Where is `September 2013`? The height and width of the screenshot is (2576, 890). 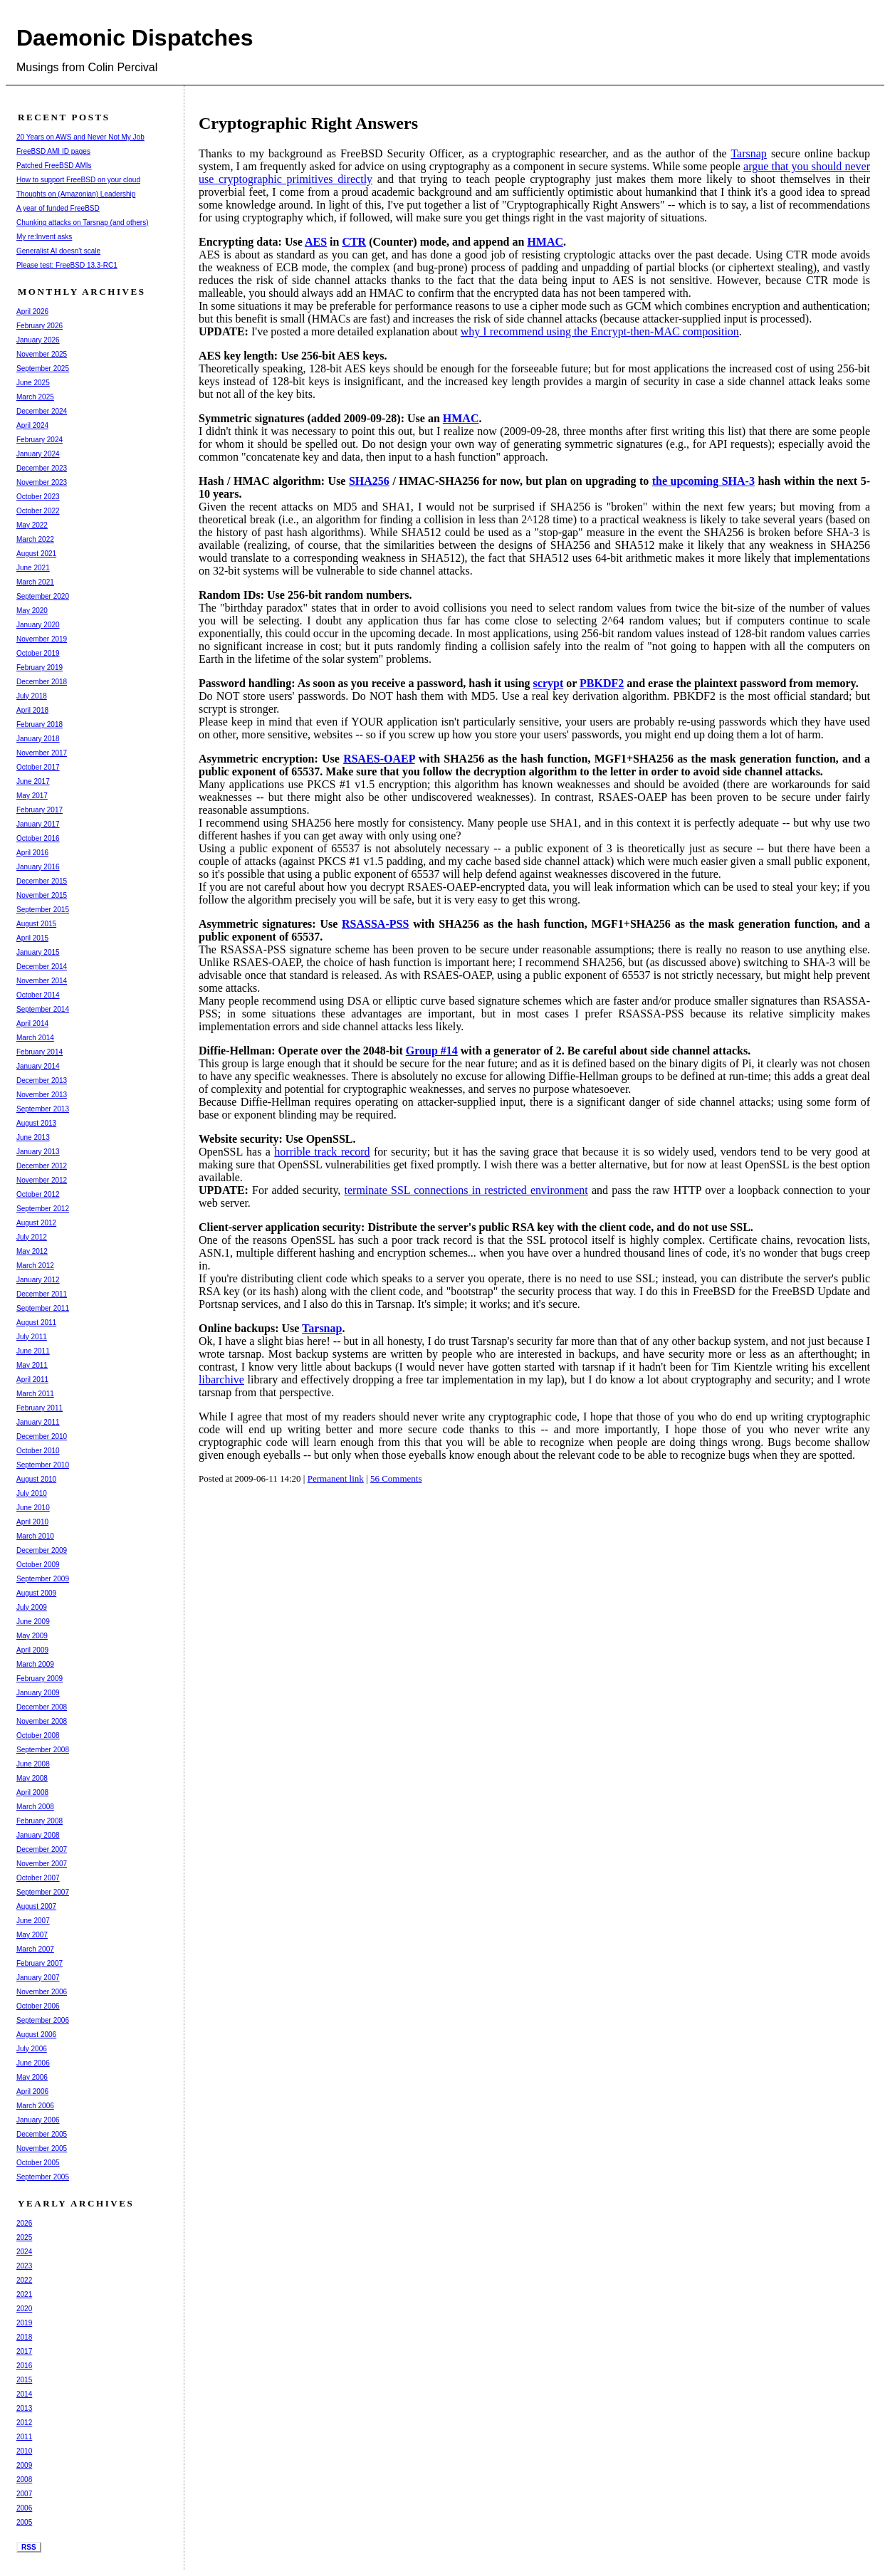 September 2013 is located at coordinates (42, 1109).